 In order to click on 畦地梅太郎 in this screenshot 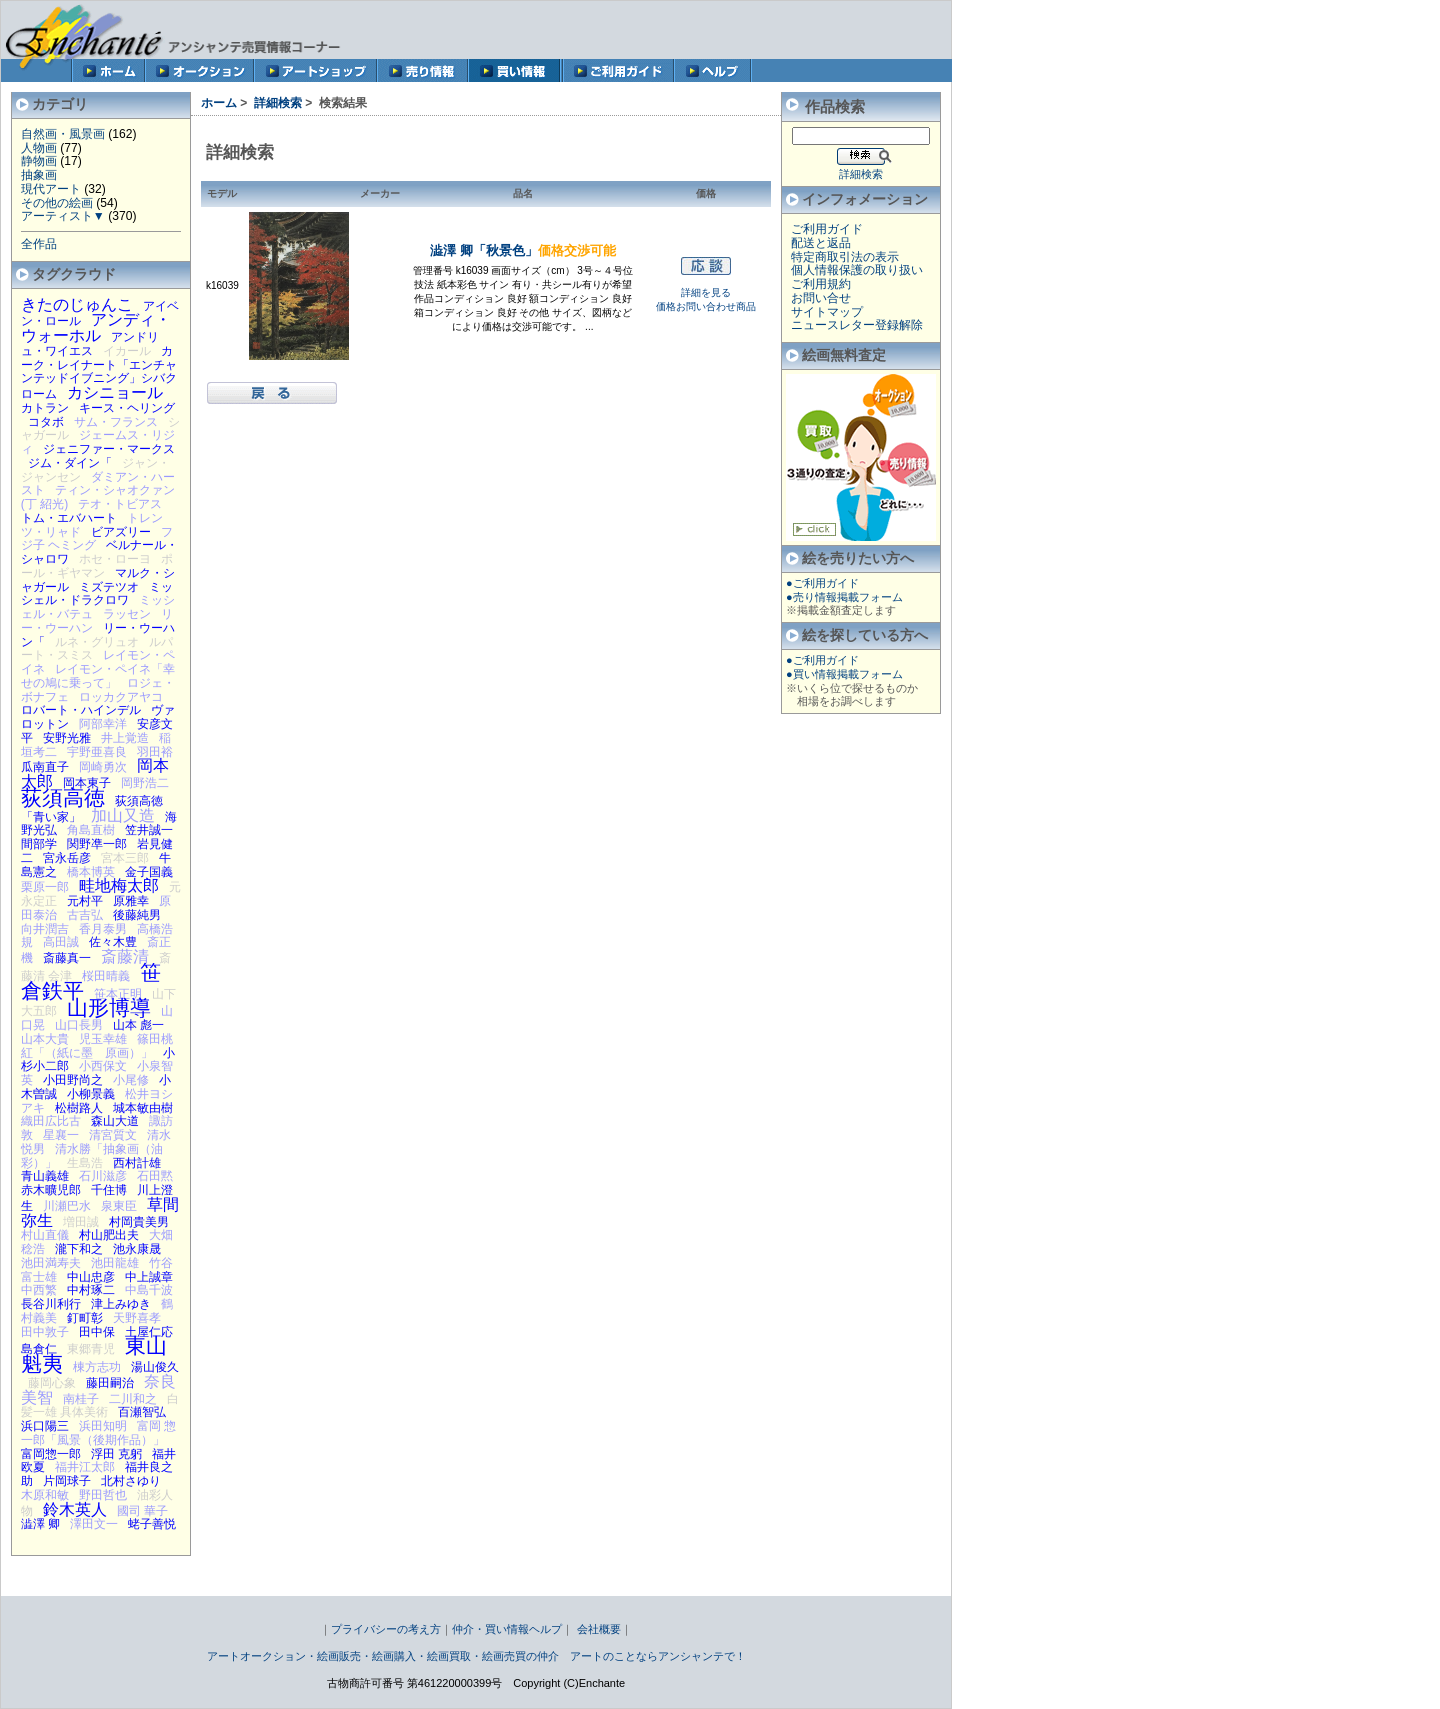, I will do `click(119, 885)`.